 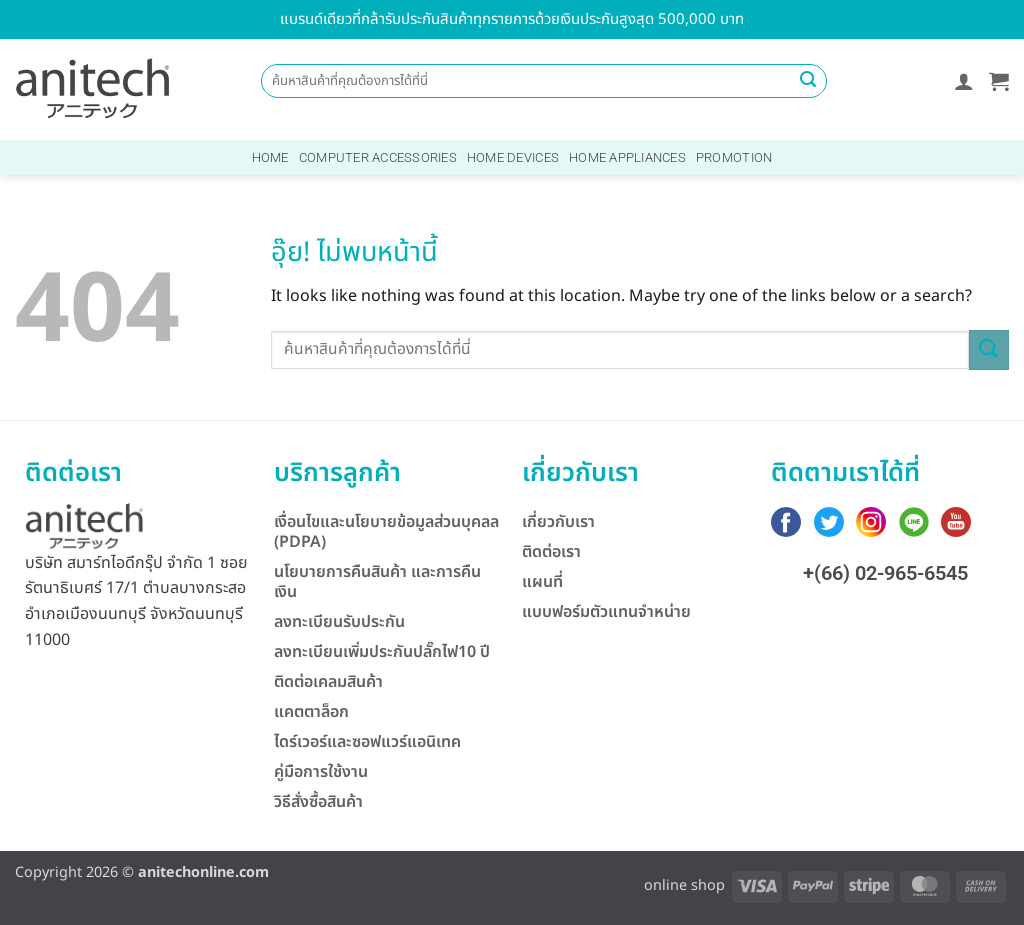 I want to click on Home, so click(x=270, y=157).